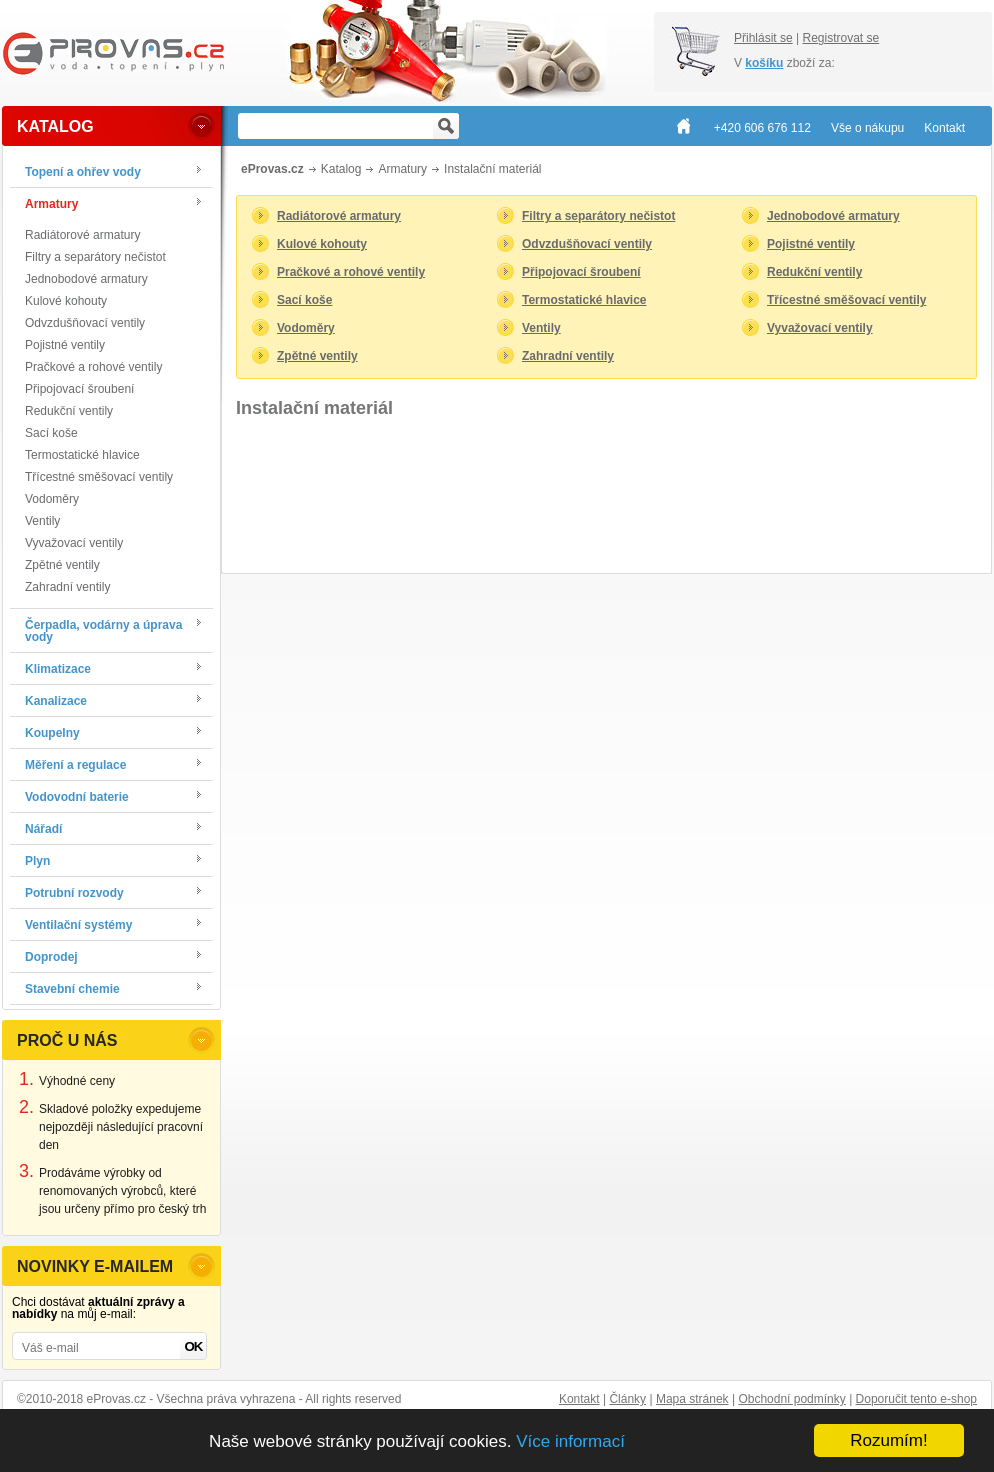 The height and width of the screenshot is (1472, 994). What do you see at coordinates (42, 521) in the screenshot?
I see `Ventily` at bounding box center [42, 521].